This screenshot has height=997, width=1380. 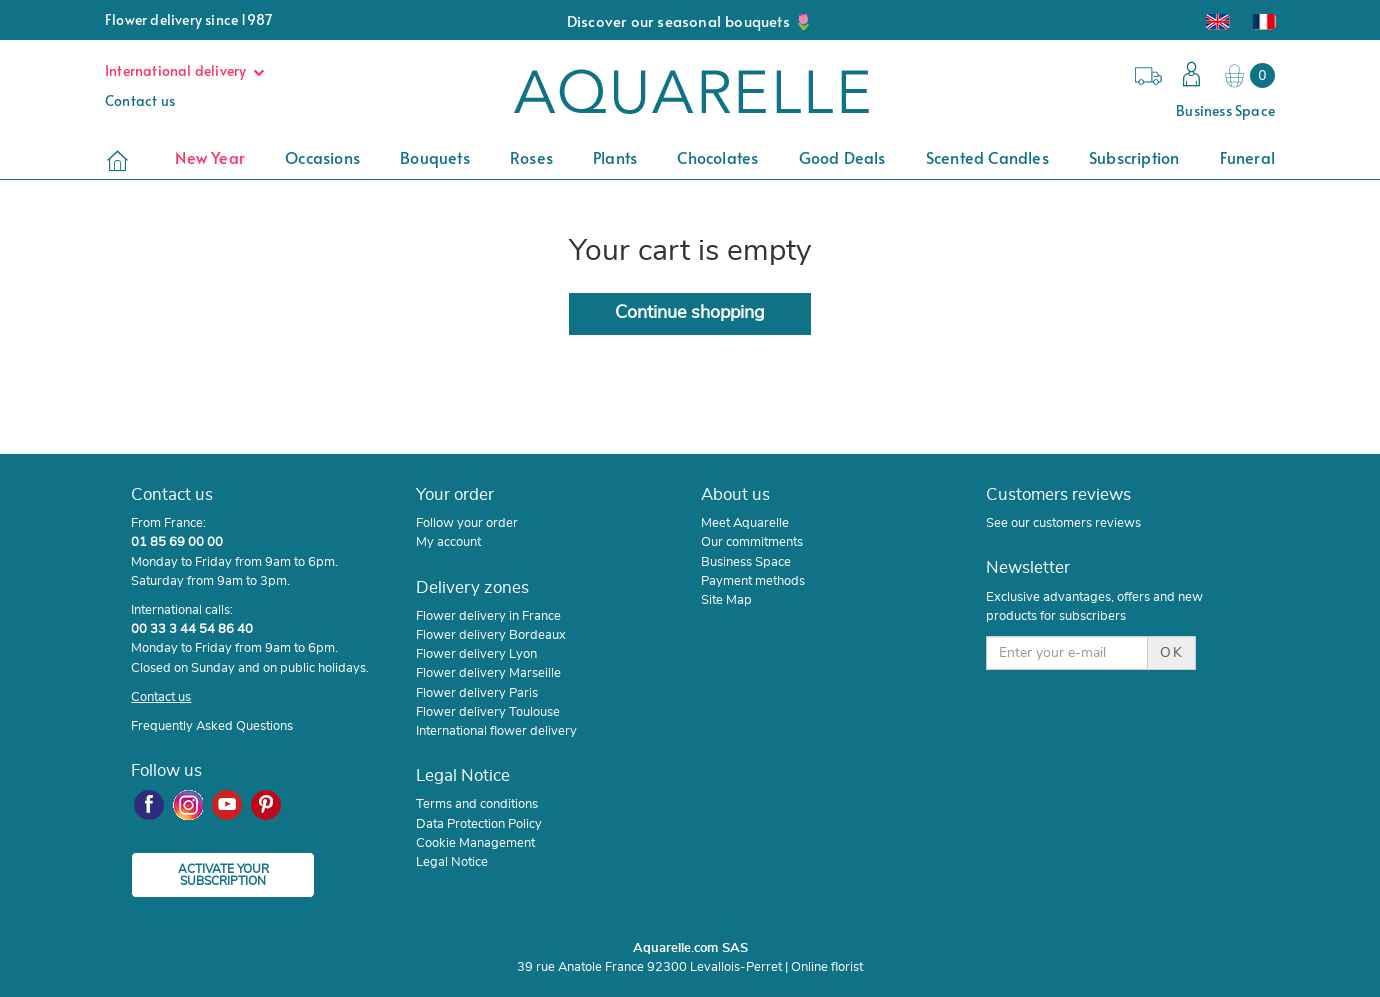 I want to click on Bouquets [button], so click(x=435, y=157).